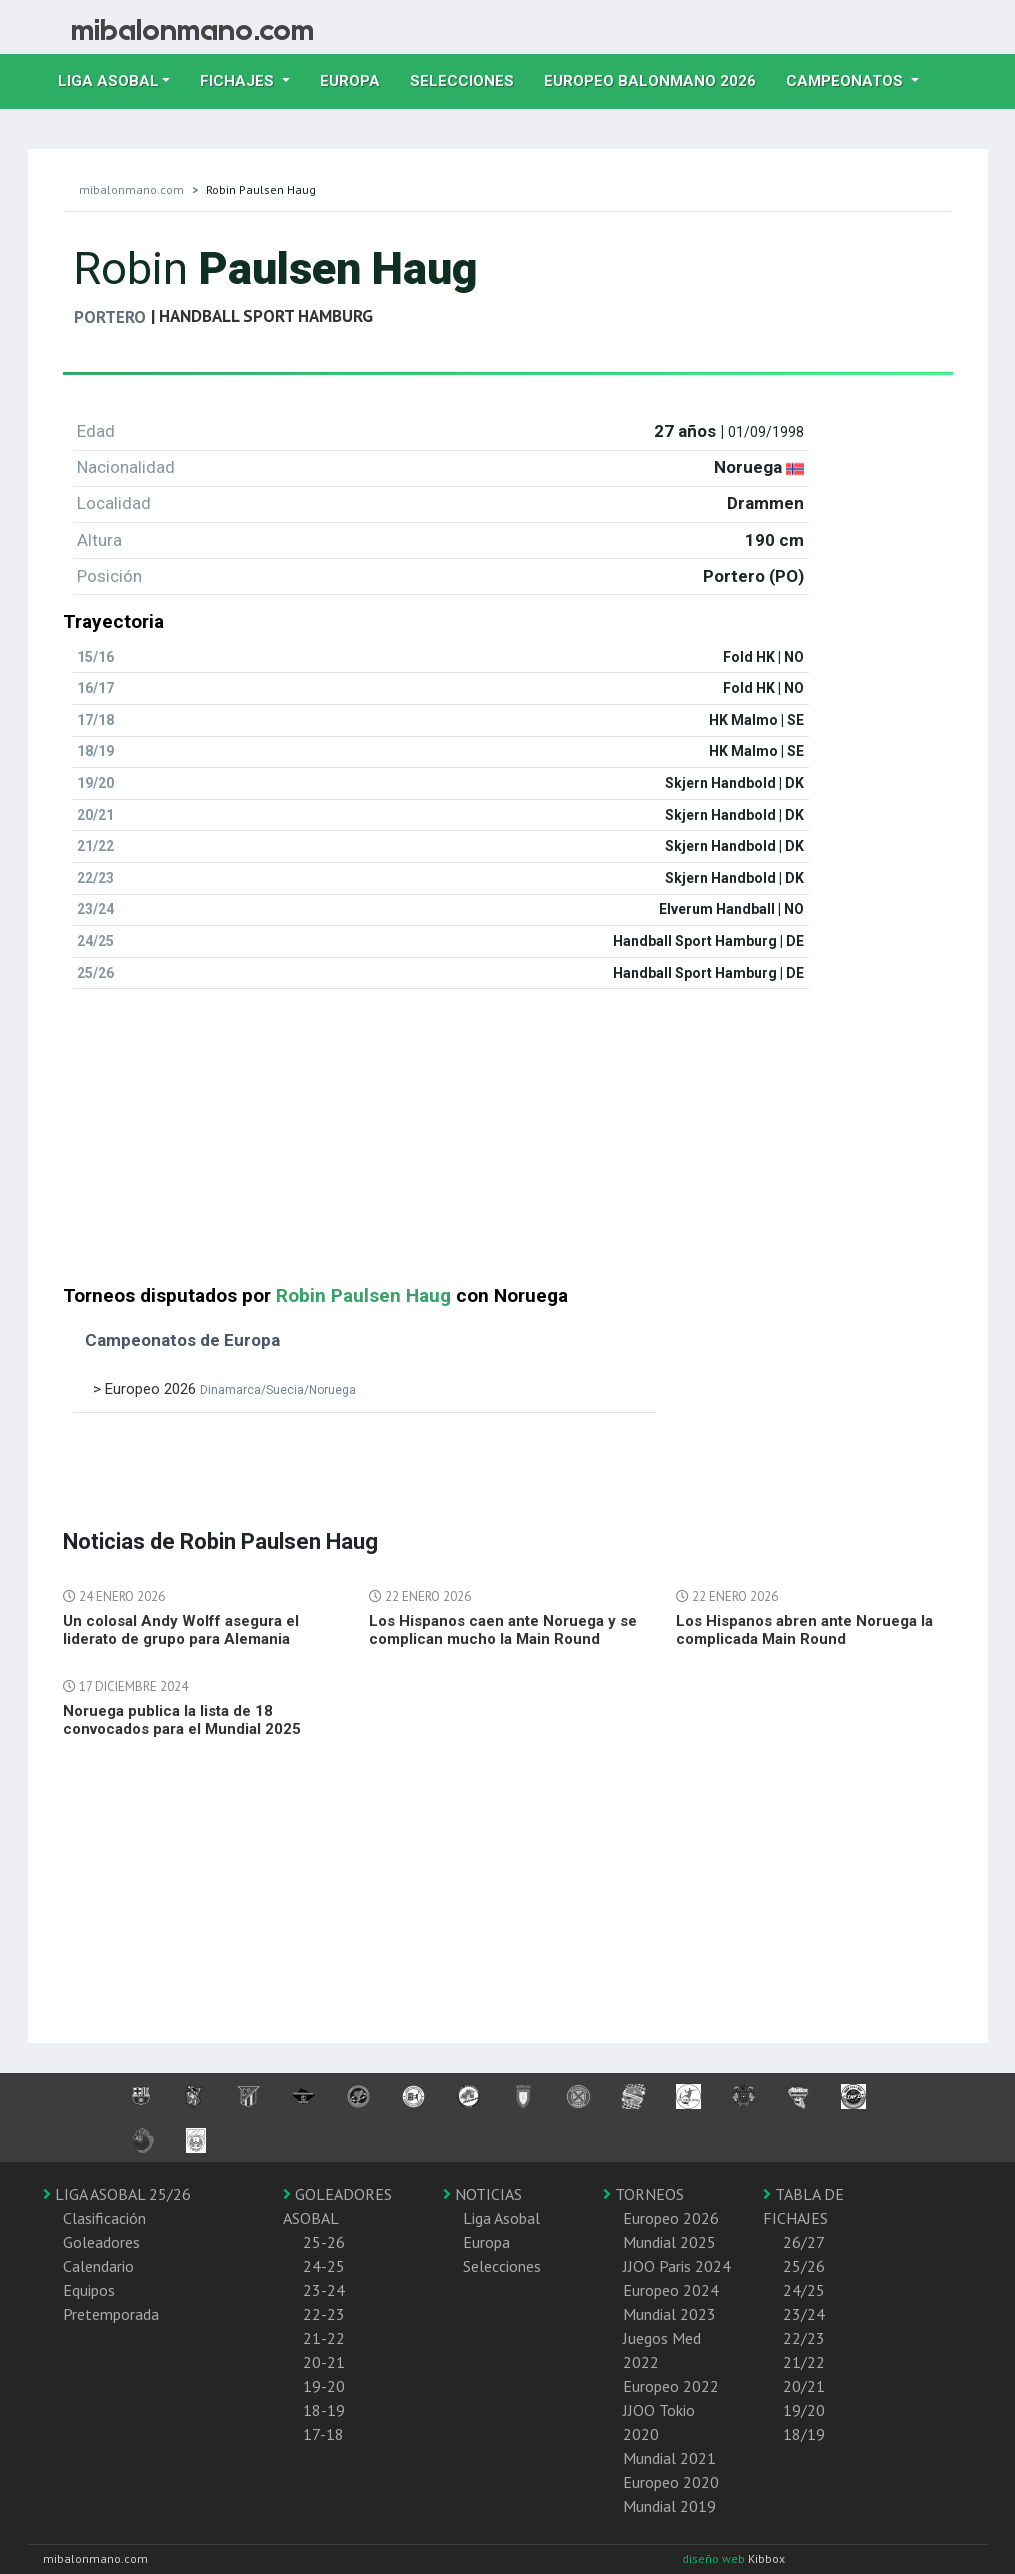  What do you see at coordinates (101, 2242) in the screenshot?
I see `Goleadores` at bounding box center [101, 2242].